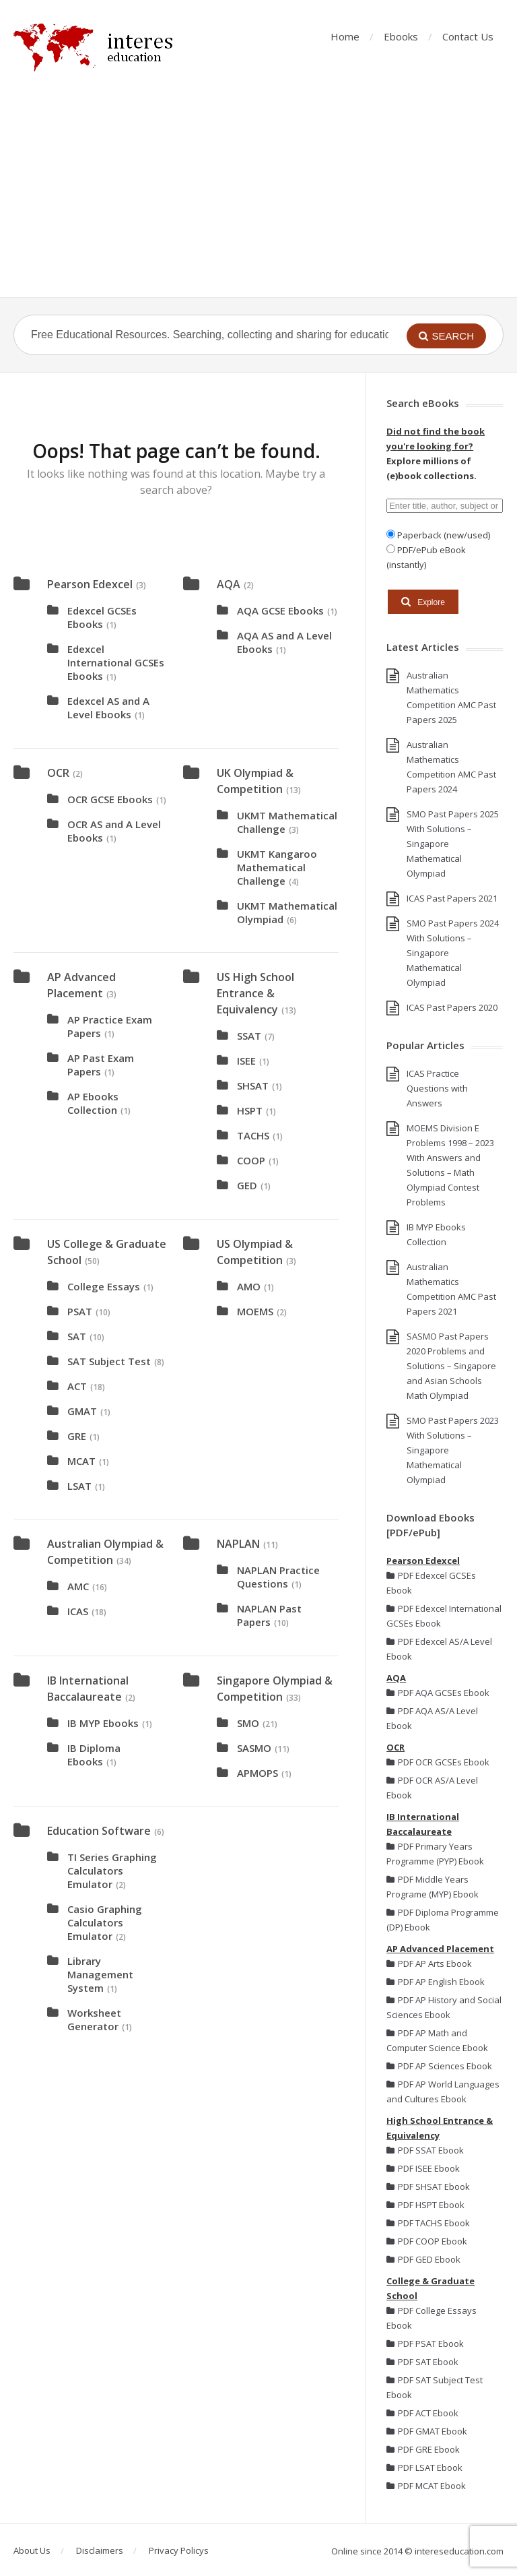 This screenshot has height=2576, width=517. Describe the element at coordinates (110, 799) in the screenshot. I see `OCR GCSE Ebooks` at that location.